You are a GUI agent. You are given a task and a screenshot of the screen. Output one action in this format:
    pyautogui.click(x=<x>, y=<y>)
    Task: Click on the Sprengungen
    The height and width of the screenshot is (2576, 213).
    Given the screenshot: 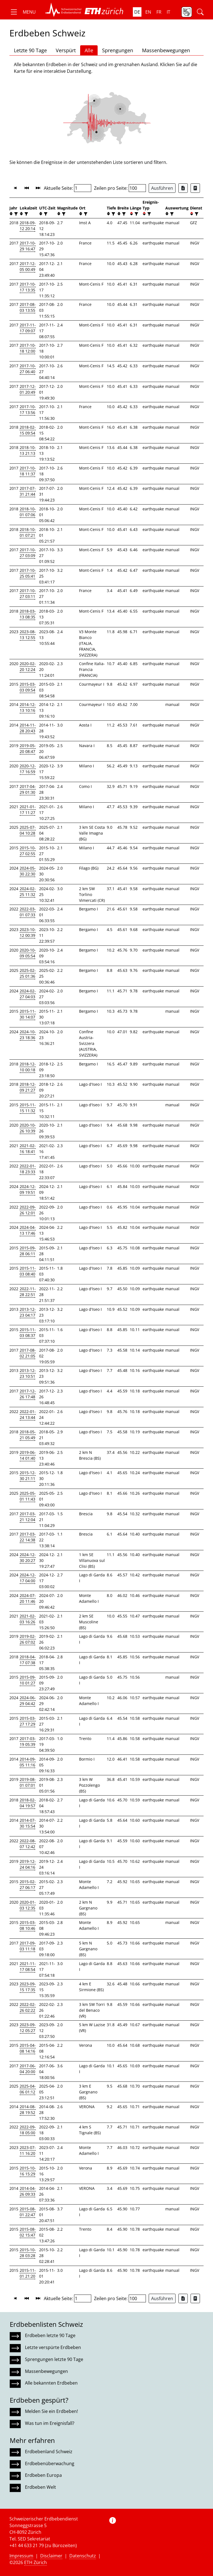 What is the action you would take?
    pyautogui.click(x=117, y=50)
    